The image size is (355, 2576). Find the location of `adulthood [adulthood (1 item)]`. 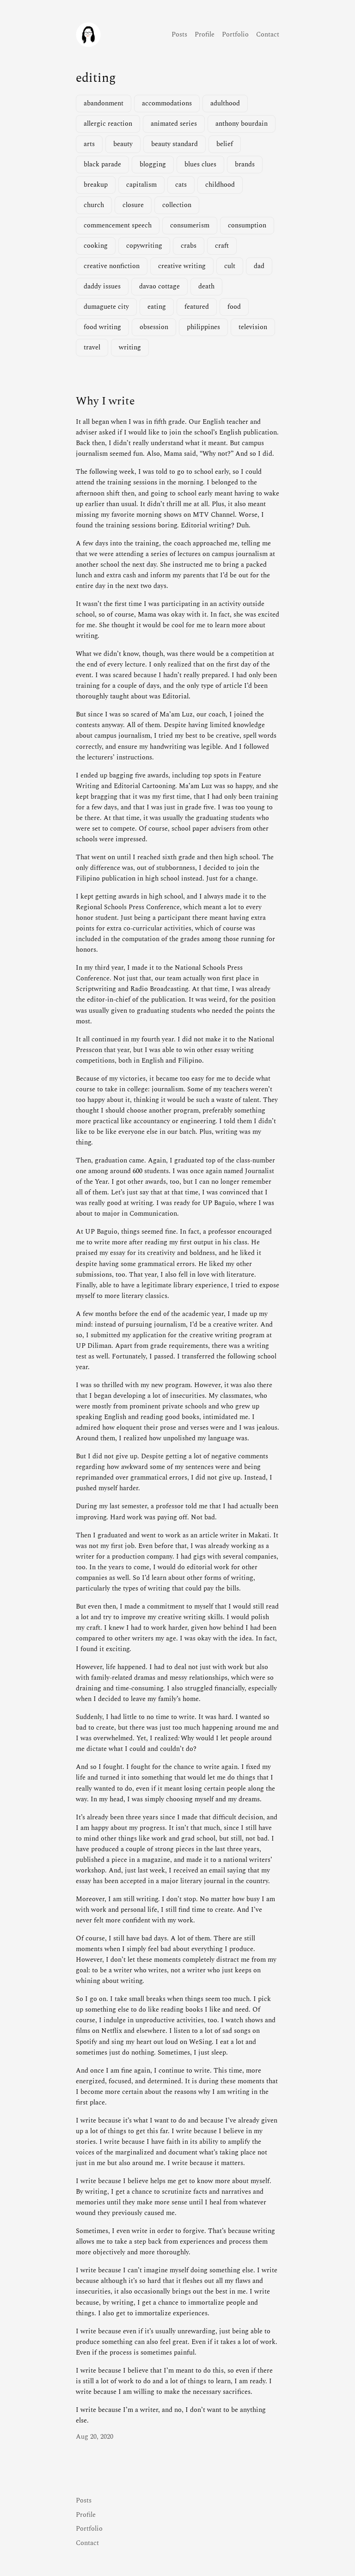

adulthood [adulthood (1 item)] is located at coordinates (225, 103).